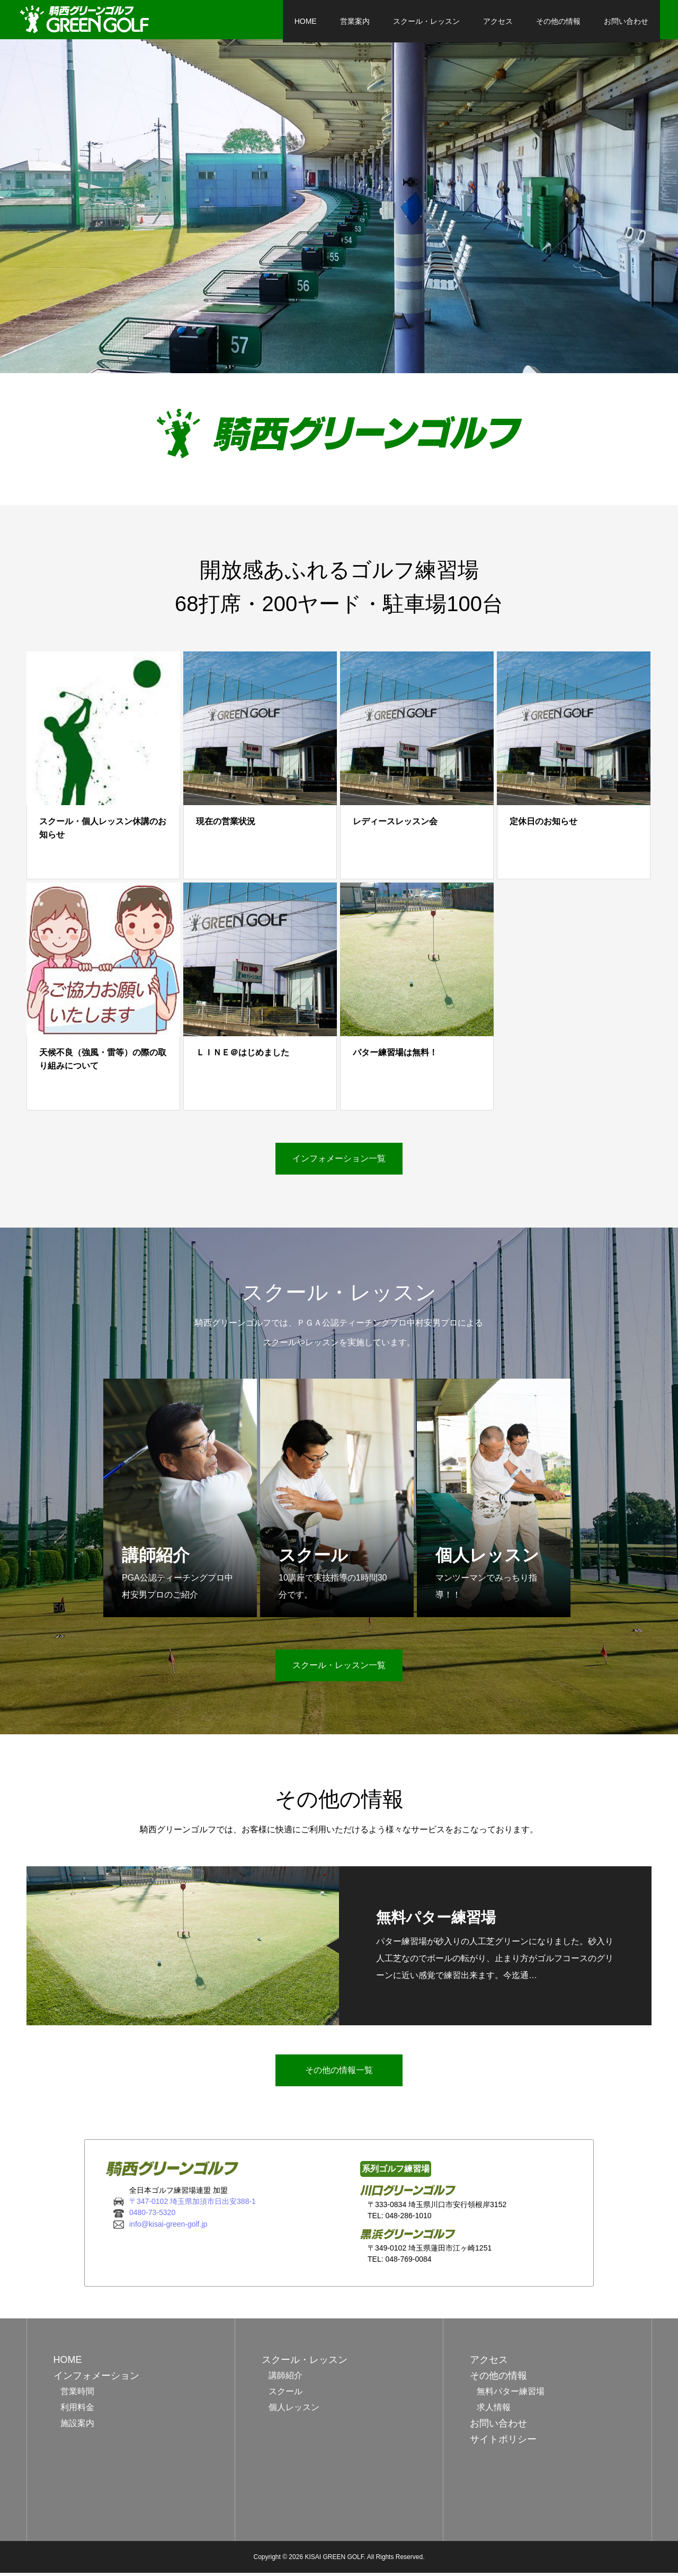  I want to click on info@kisai-green-golf.jp, so click(168, 2227).